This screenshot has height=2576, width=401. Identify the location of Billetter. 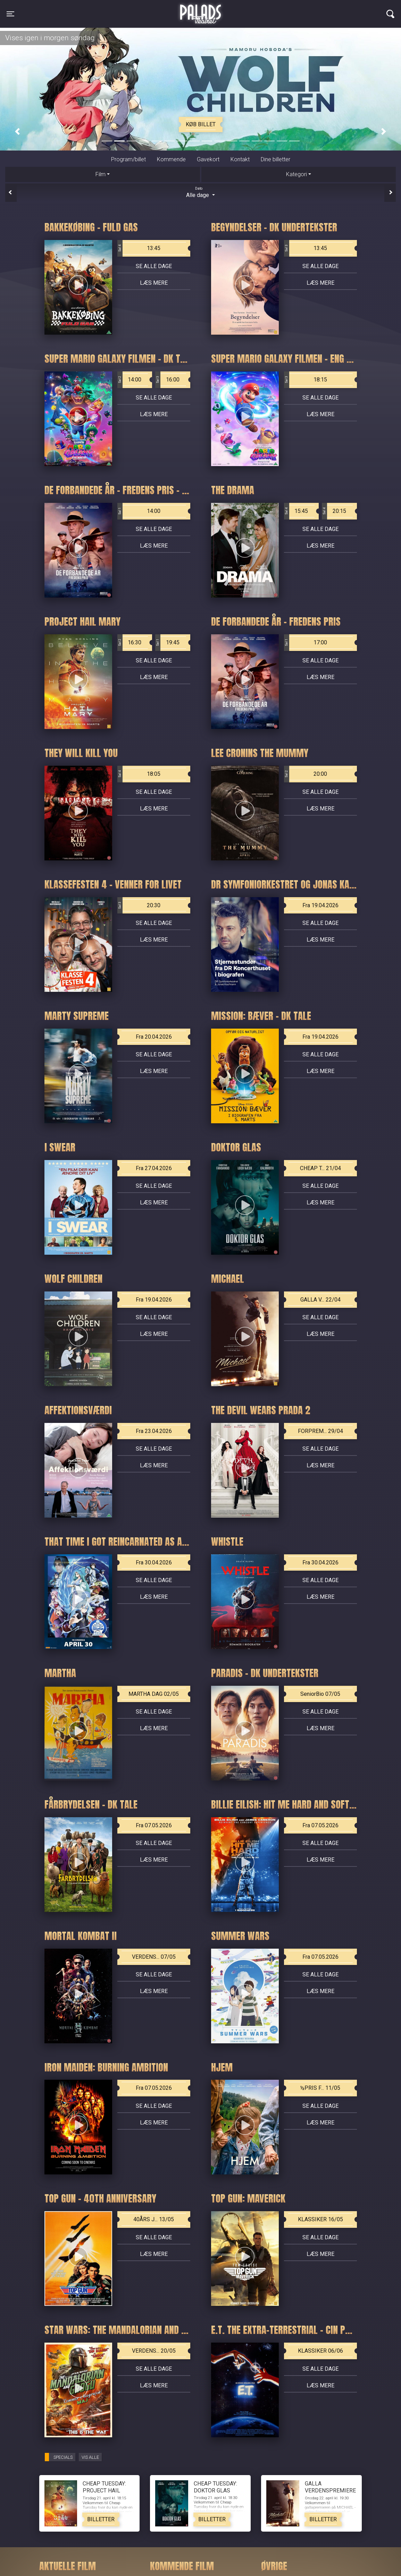
(101, 2519).